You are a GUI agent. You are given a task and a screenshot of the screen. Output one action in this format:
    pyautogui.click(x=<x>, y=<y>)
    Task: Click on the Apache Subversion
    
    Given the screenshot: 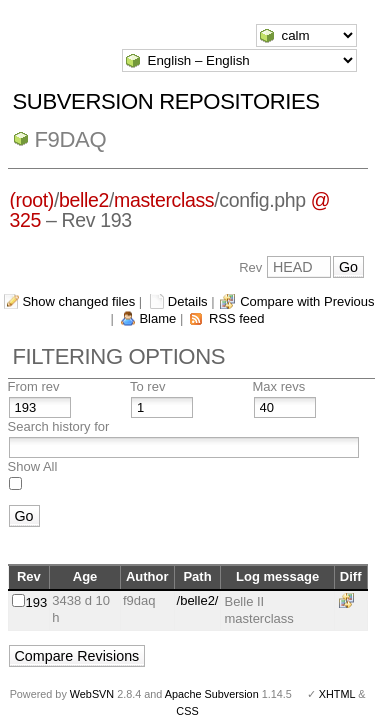 What is the action you would take?
    pyautogui.click(x=212, y=694)
    